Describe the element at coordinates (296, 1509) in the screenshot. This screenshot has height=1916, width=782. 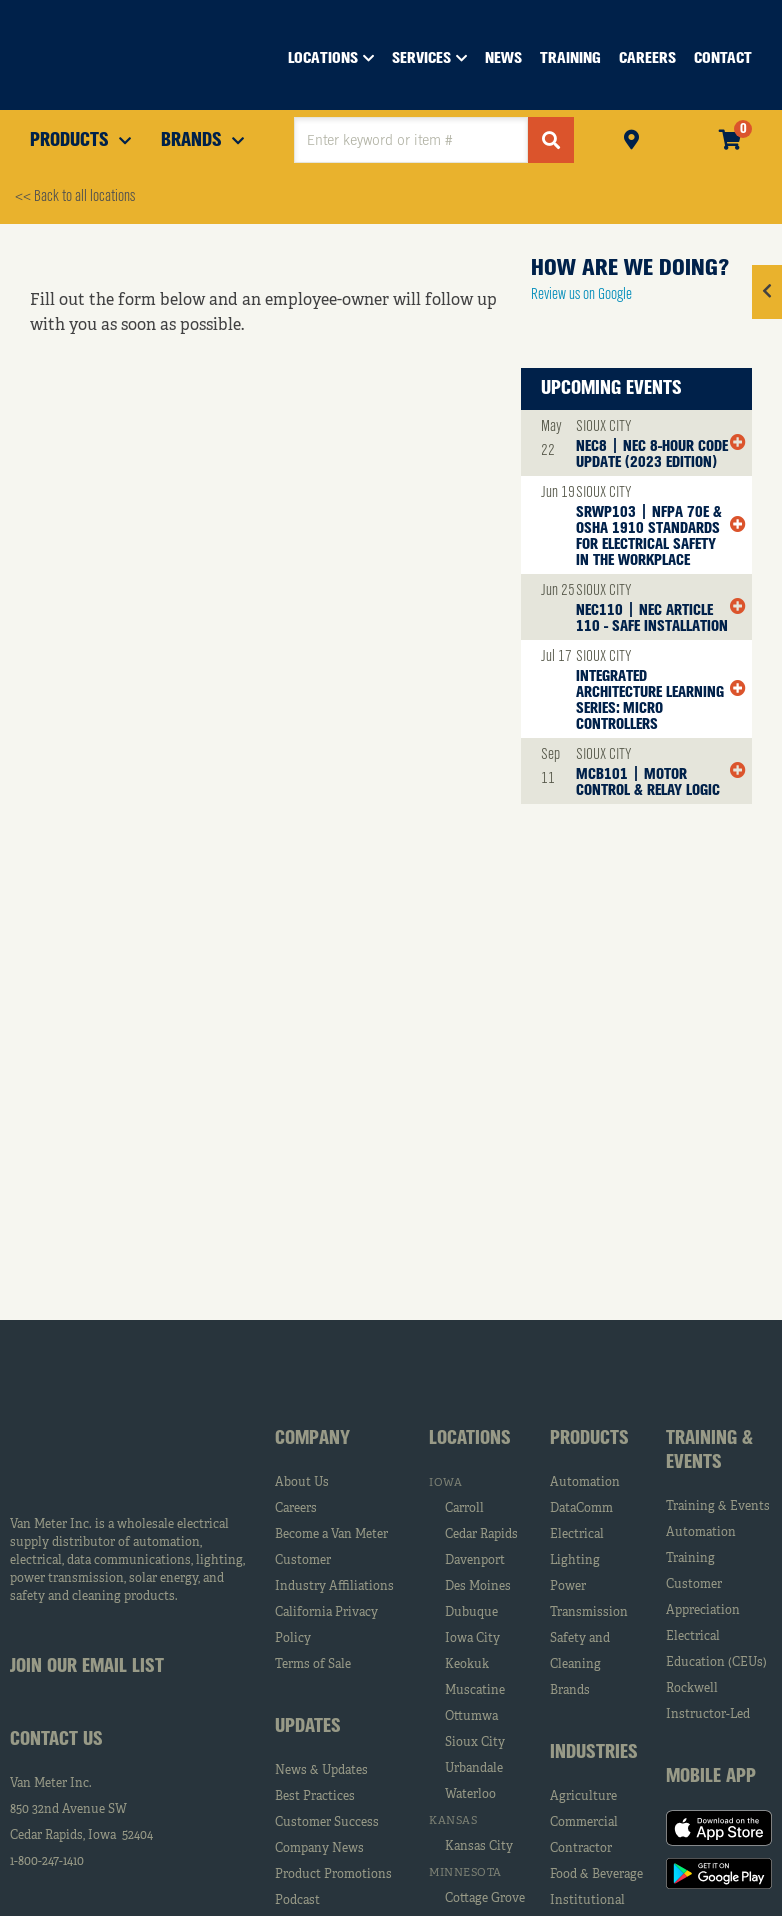
I see `Careers` at that location.